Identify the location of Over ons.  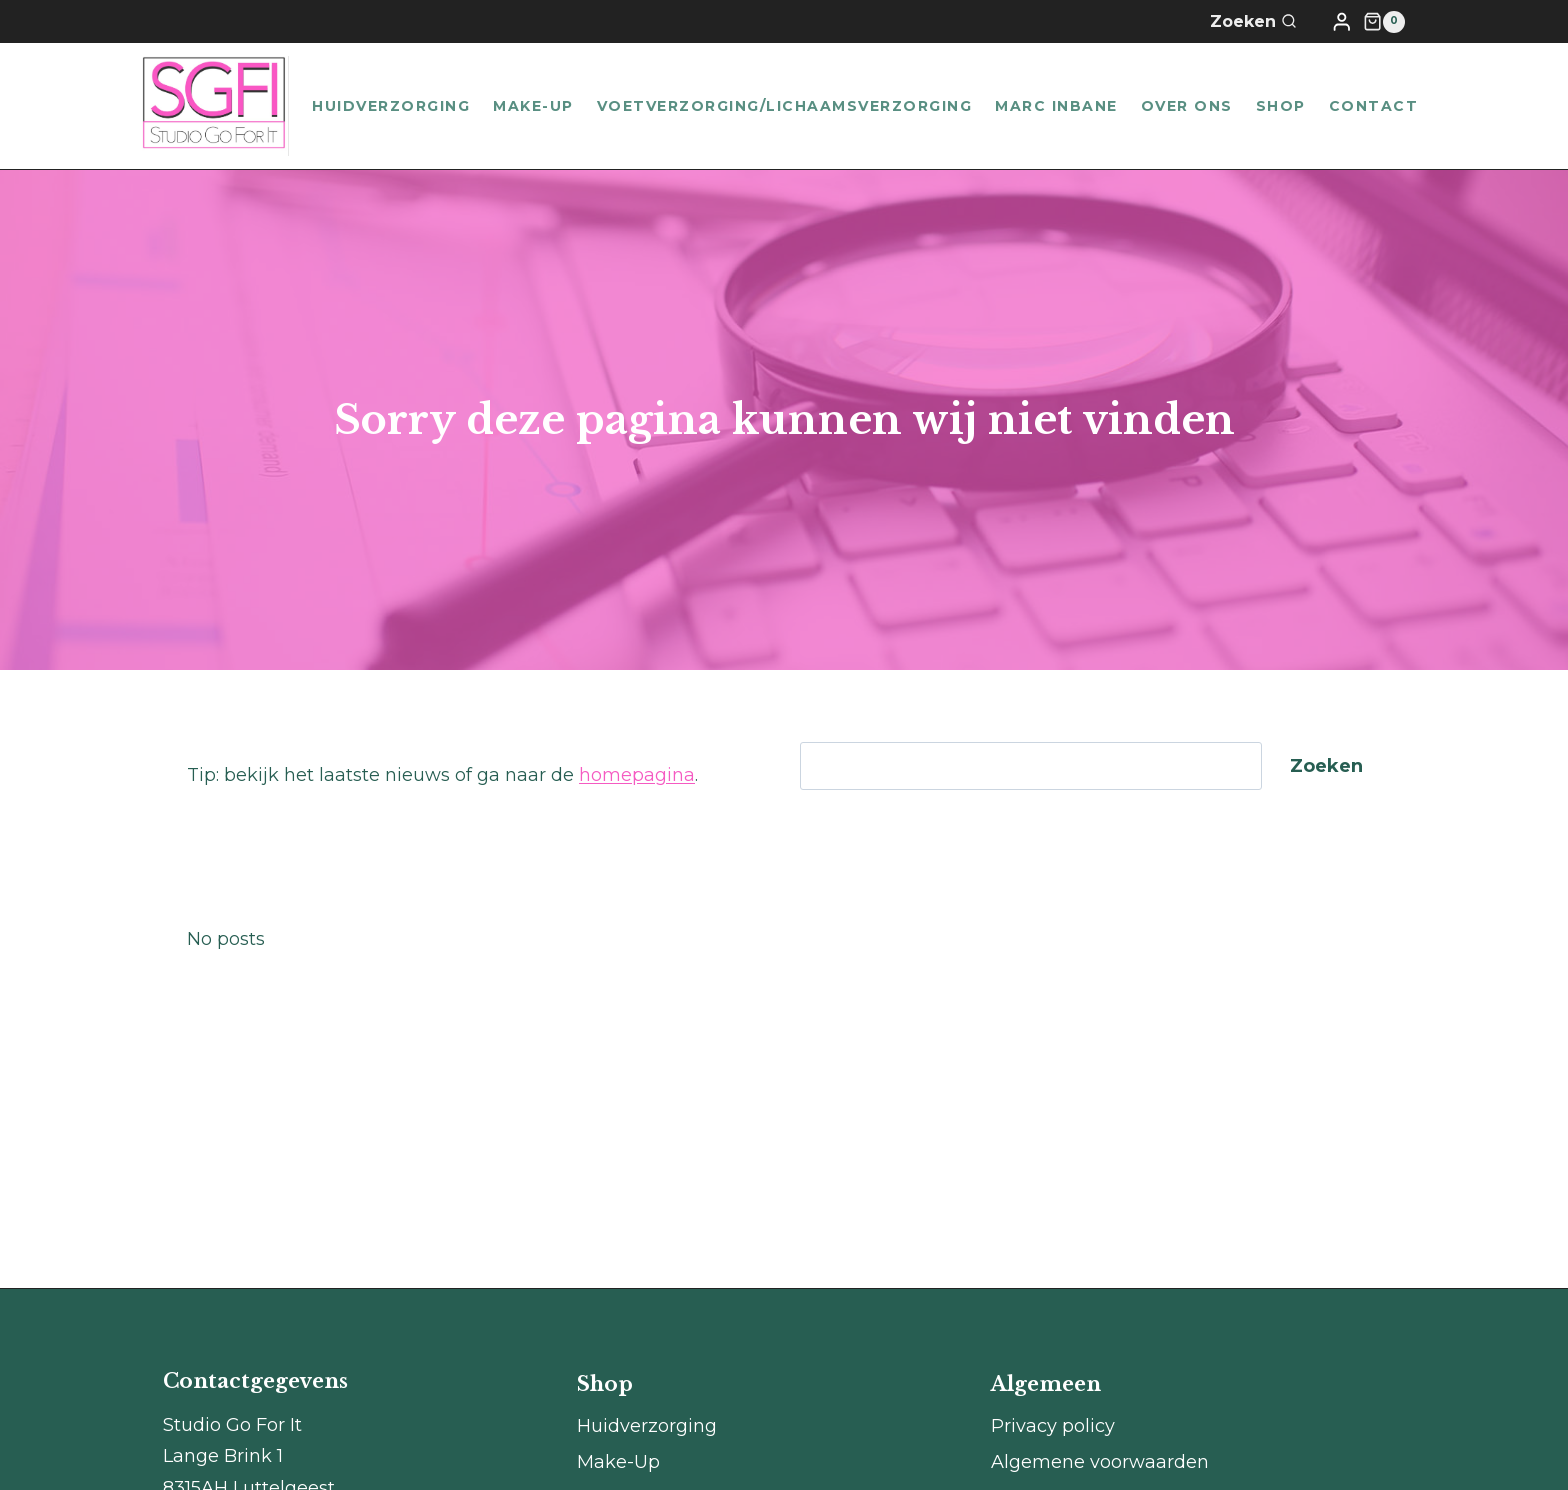
(1187, 106).